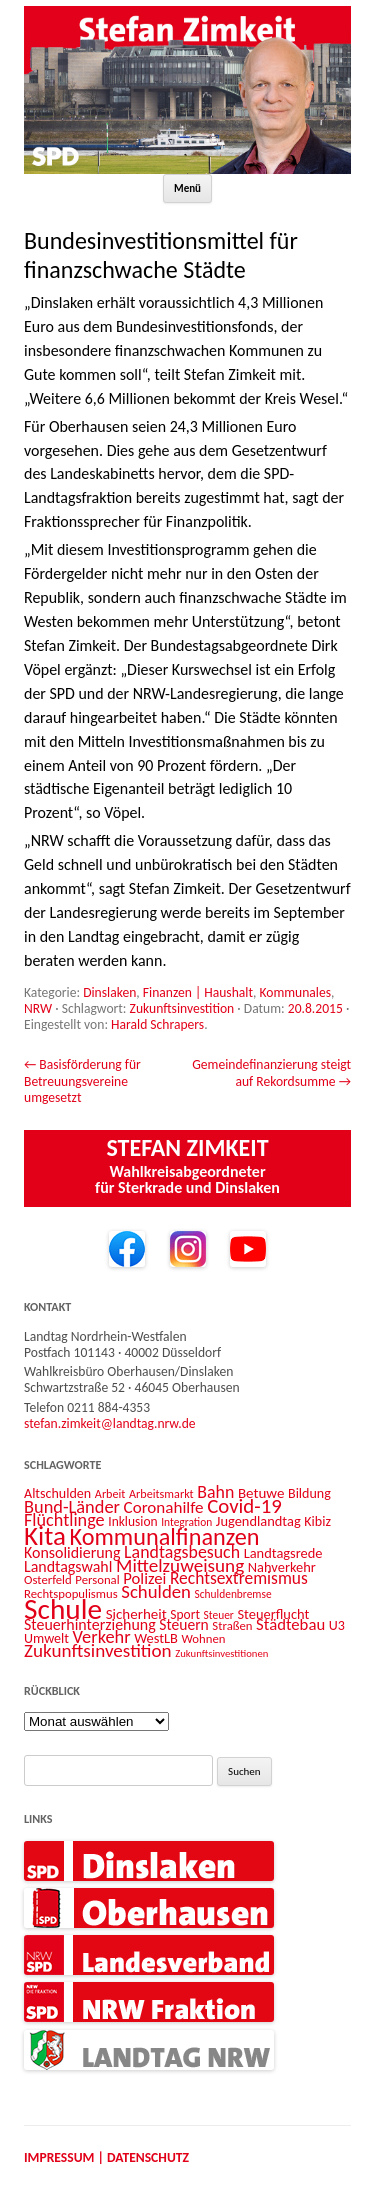 Image resolution: width=375 pixels, height=2190 pixels. Describe the element at coordinates (48, 1579) in the screenshot. I see `Osterfeld [Osterfeld (12 Einträge)]` at that location.